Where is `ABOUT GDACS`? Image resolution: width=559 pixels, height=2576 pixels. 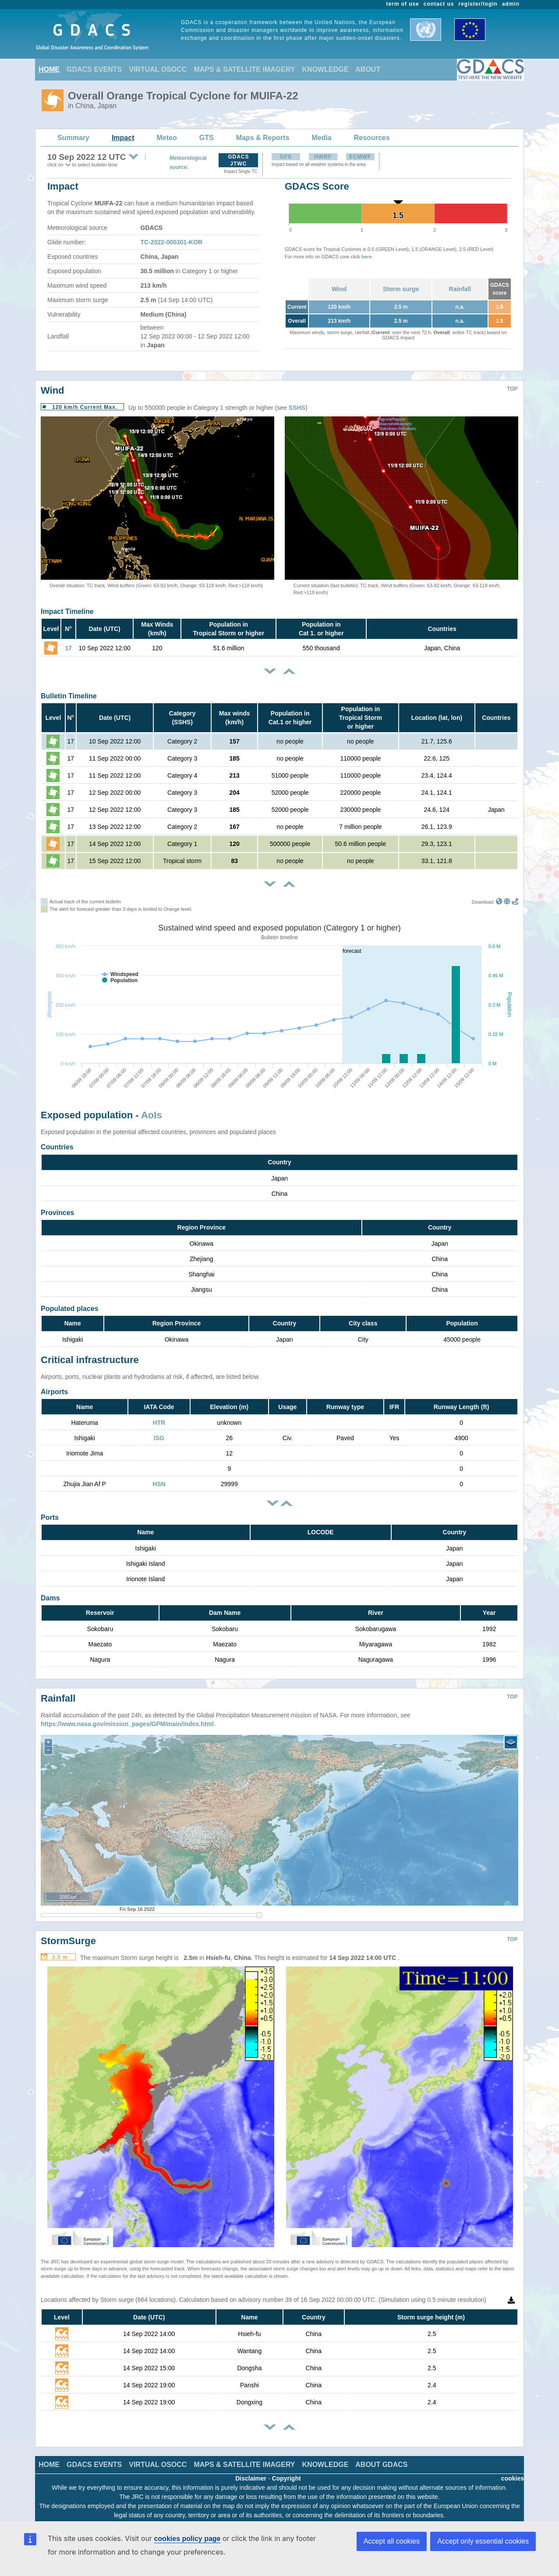
ABOUT GDACS is located at coordinates (381, 2458).